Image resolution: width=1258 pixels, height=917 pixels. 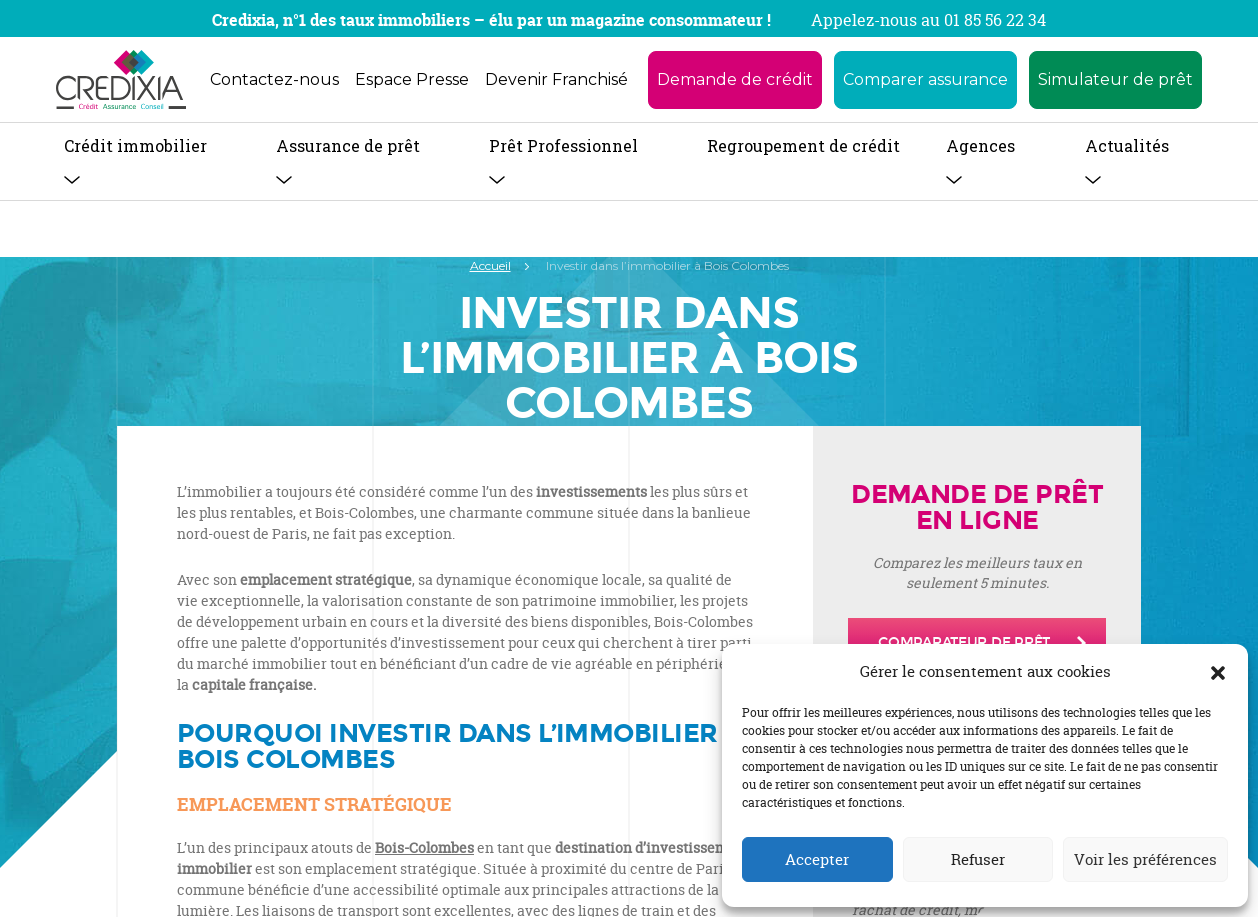 What do you see at coordinates (563, 145) in the screenshot?
I see `Prêt Professionnel` at bounding box center [563, 145].